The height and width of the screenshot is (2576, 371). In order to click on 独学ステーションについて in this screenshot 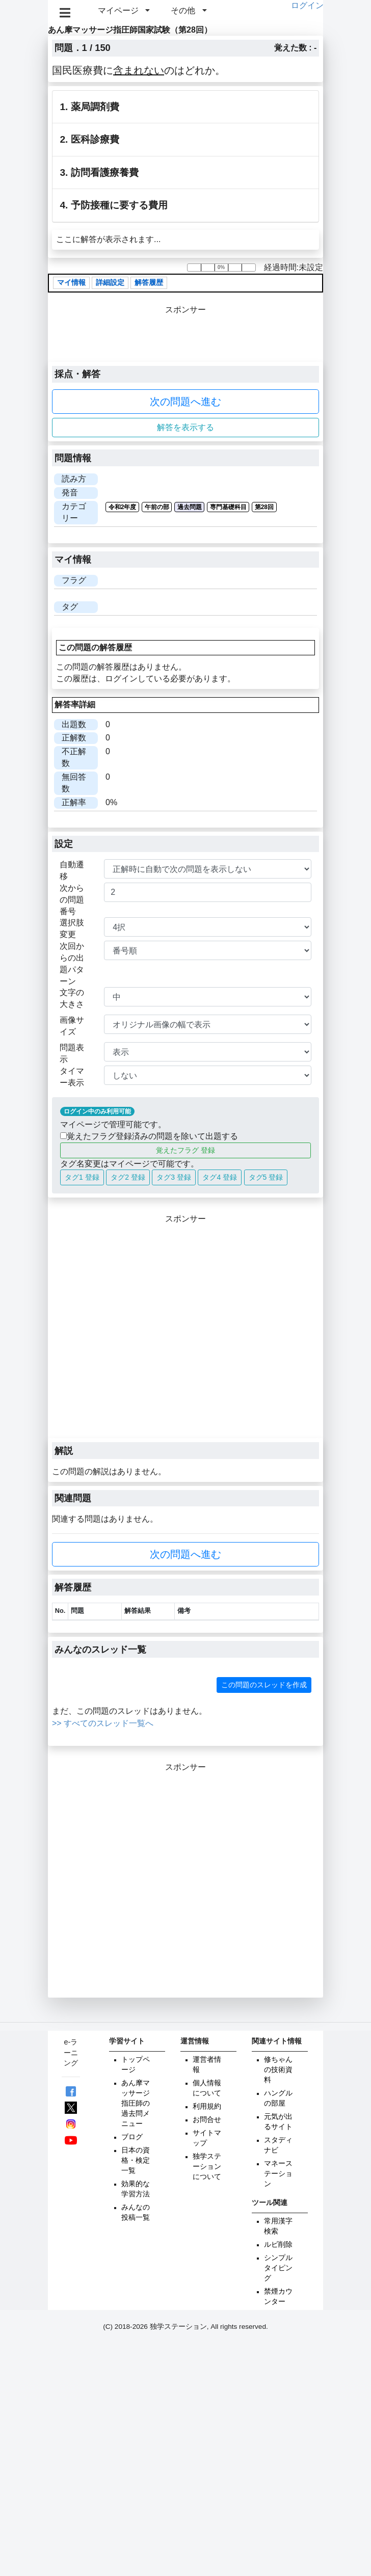, I will do `click(207, 2167)`.